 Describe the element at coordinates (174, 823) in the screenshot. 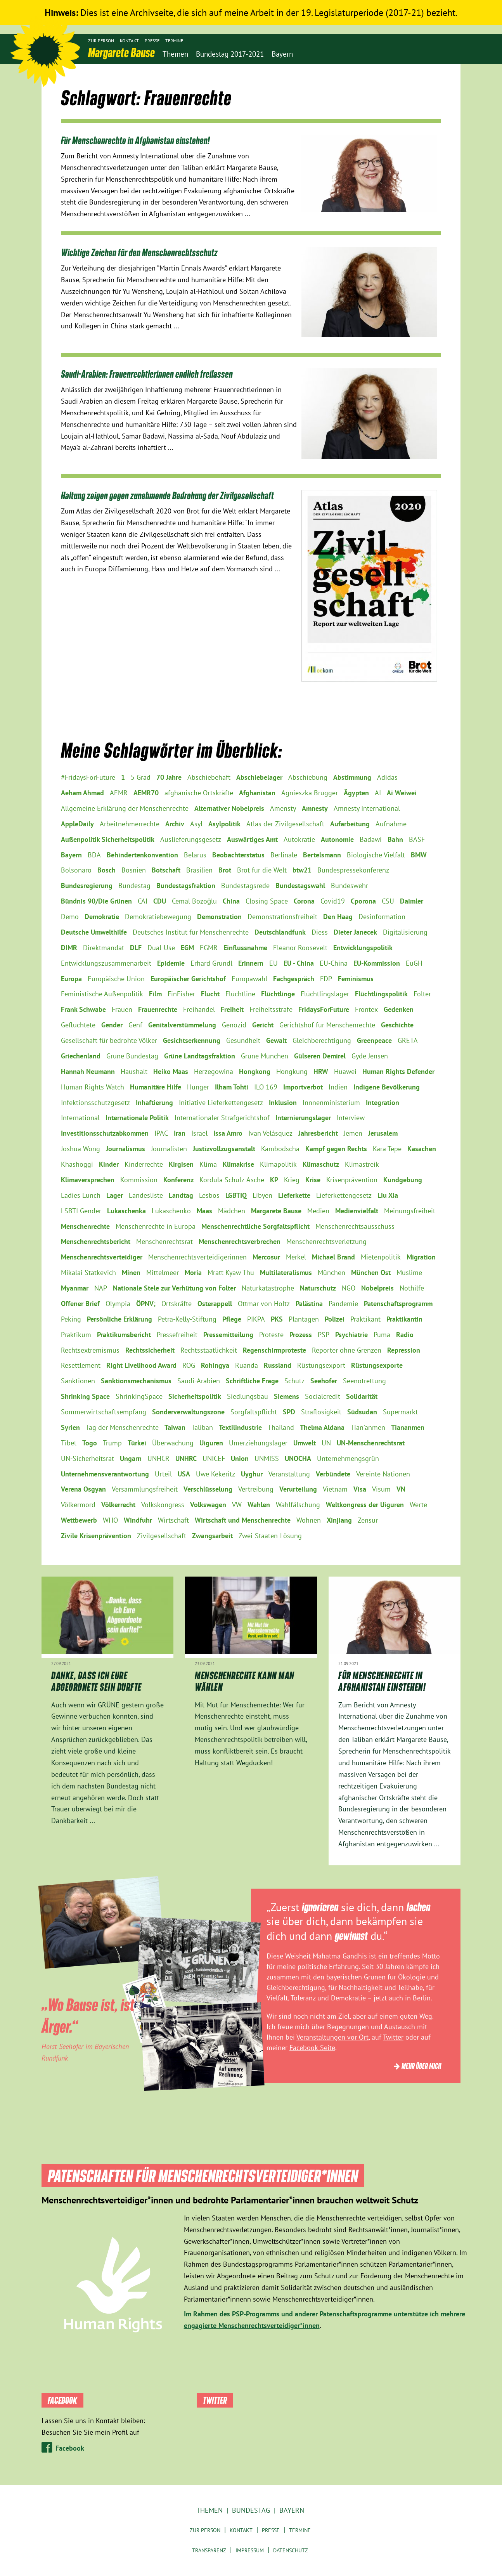

I see `Archiv` at that location.